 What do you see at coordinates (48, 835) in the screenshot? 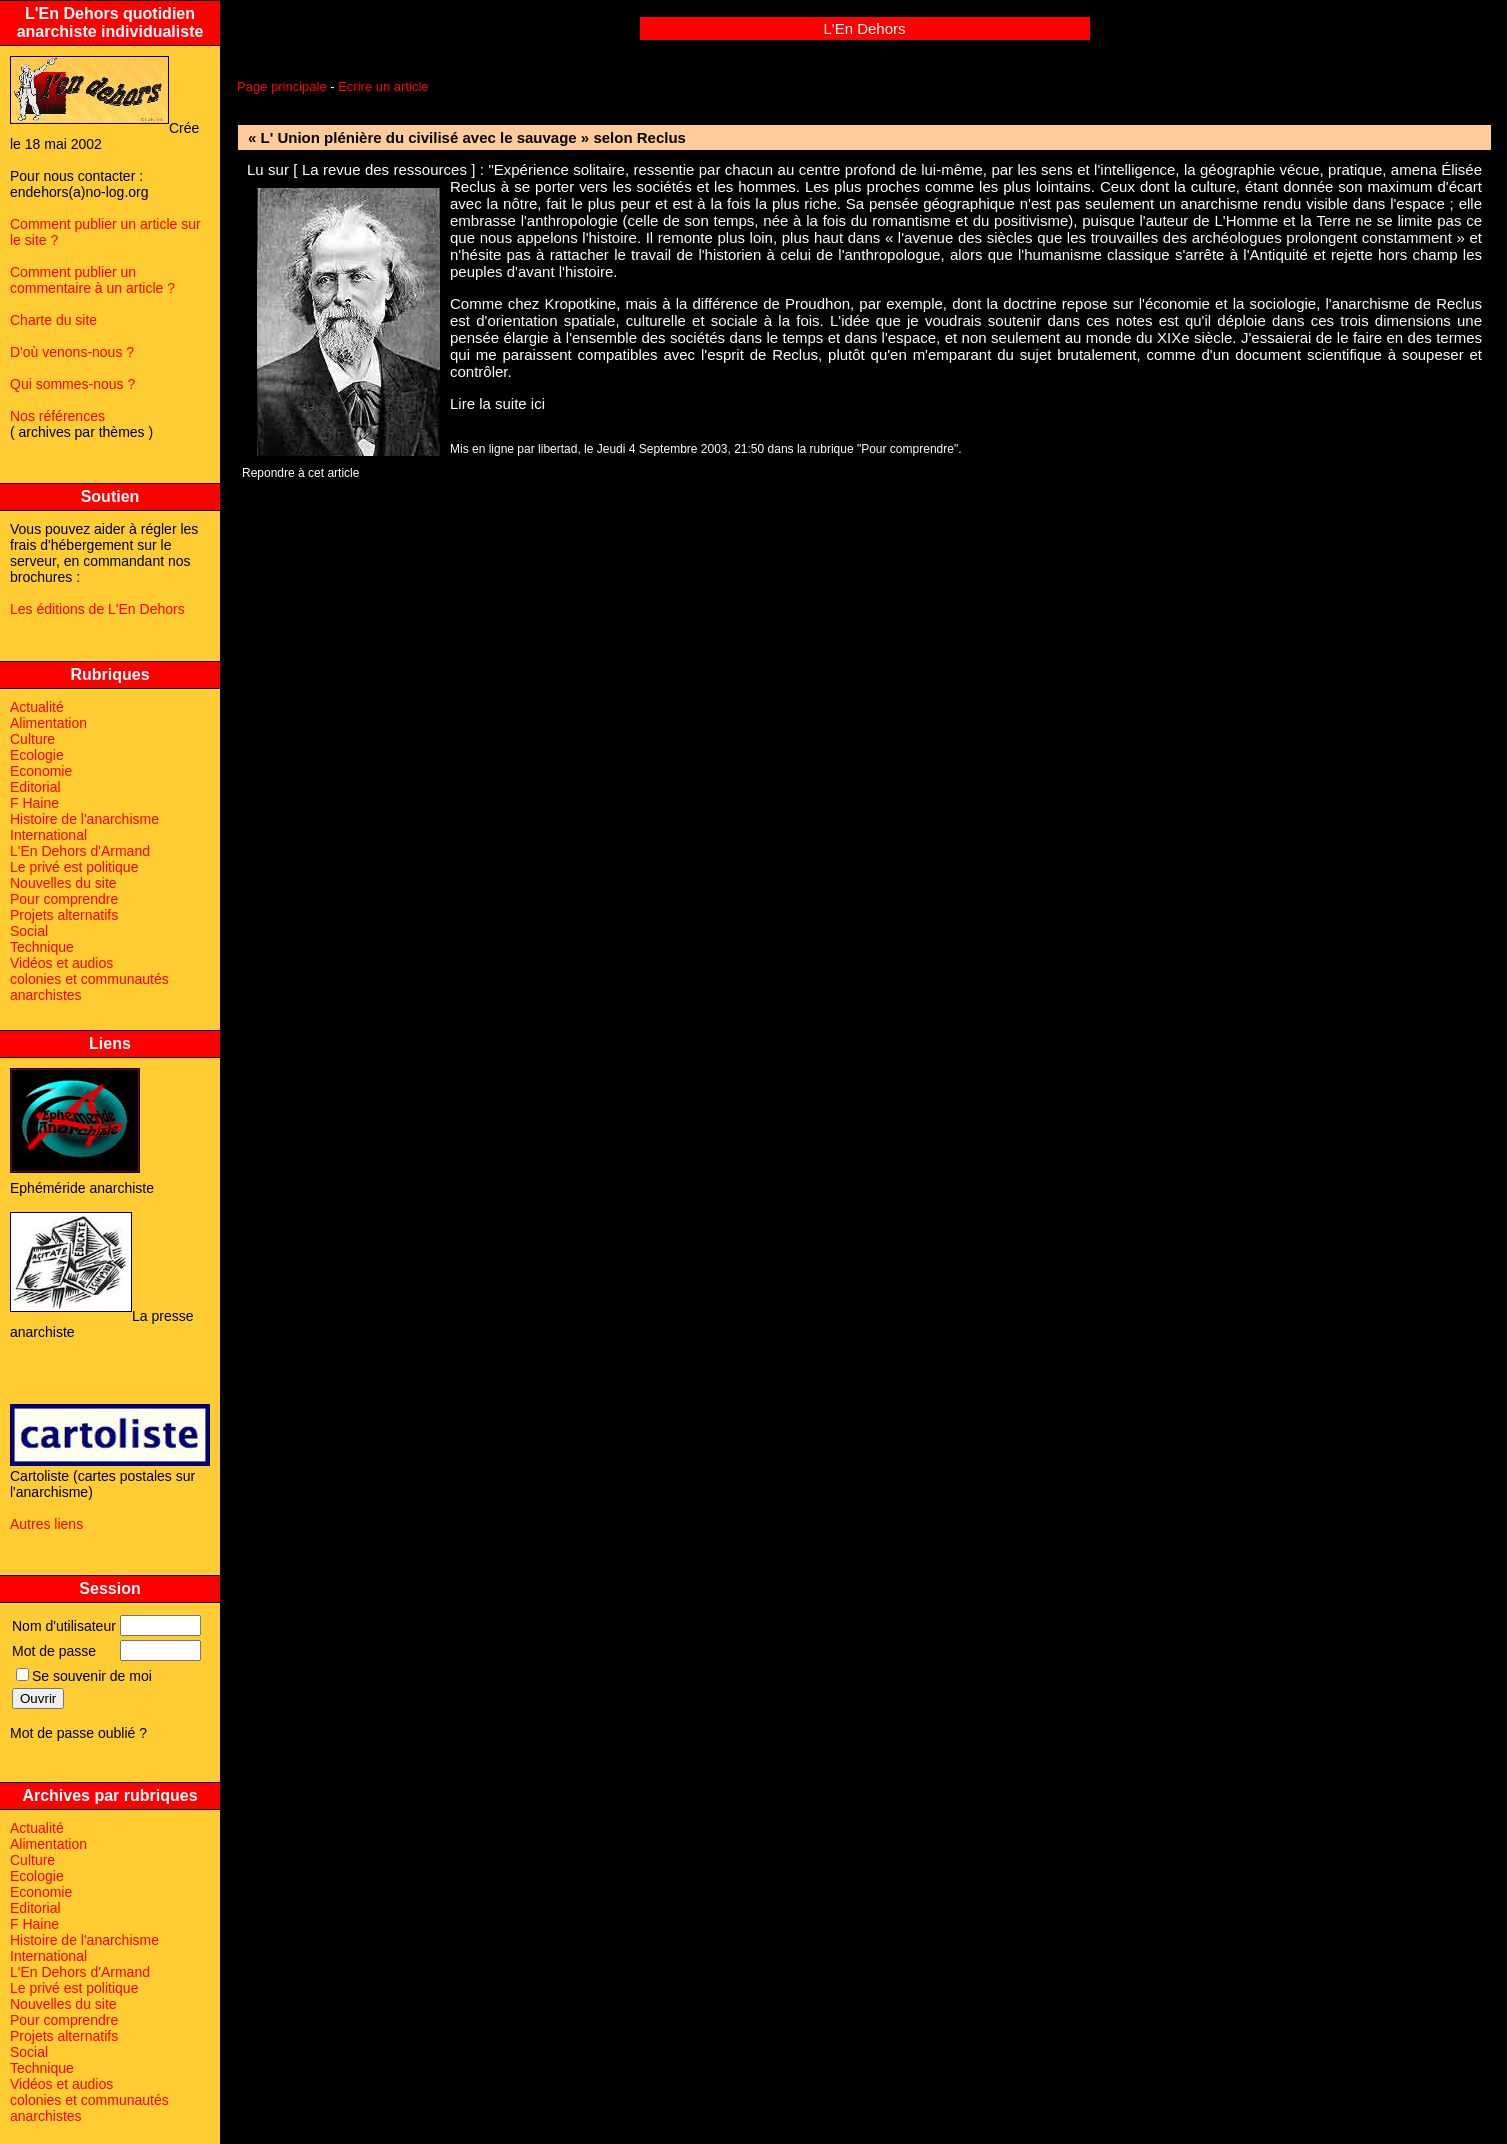
I see `International` at bounding box center [48, 835].